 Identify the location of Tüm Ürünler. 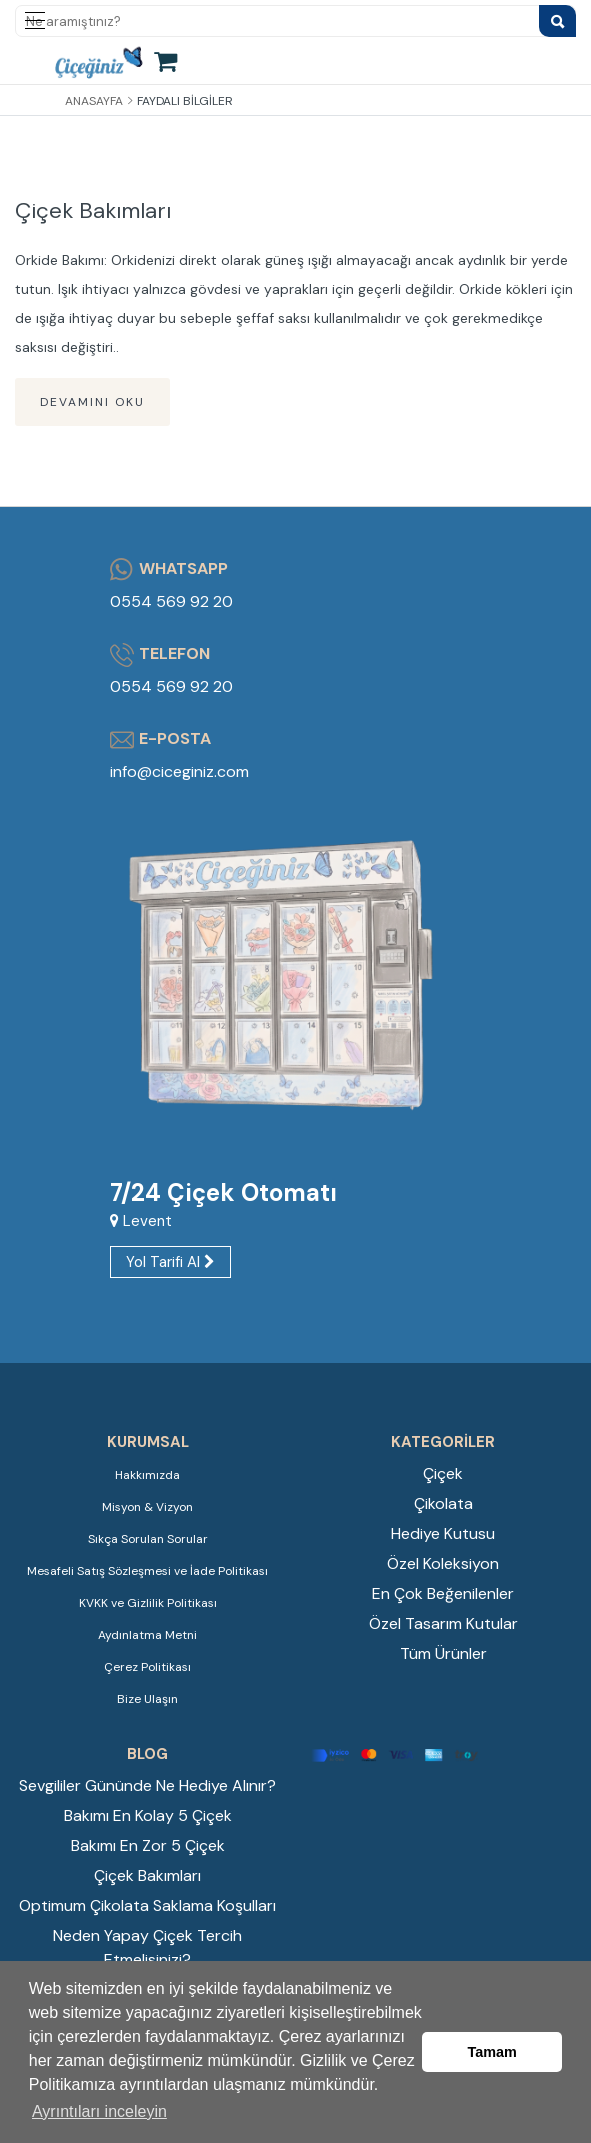
(443, 1653).